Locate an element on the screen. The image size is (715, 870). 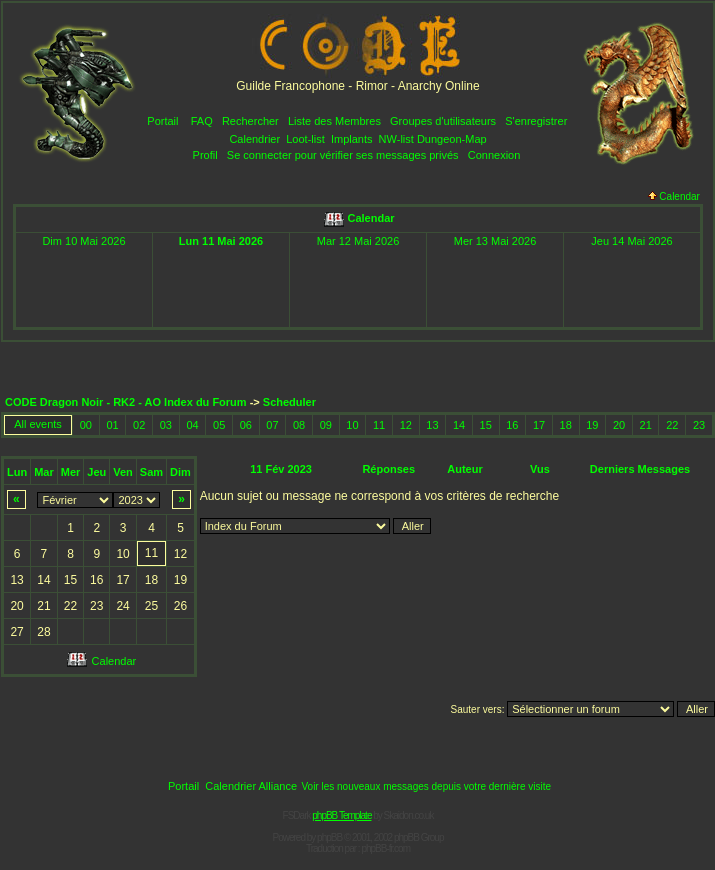
15 is located at coordinates (486, 425).